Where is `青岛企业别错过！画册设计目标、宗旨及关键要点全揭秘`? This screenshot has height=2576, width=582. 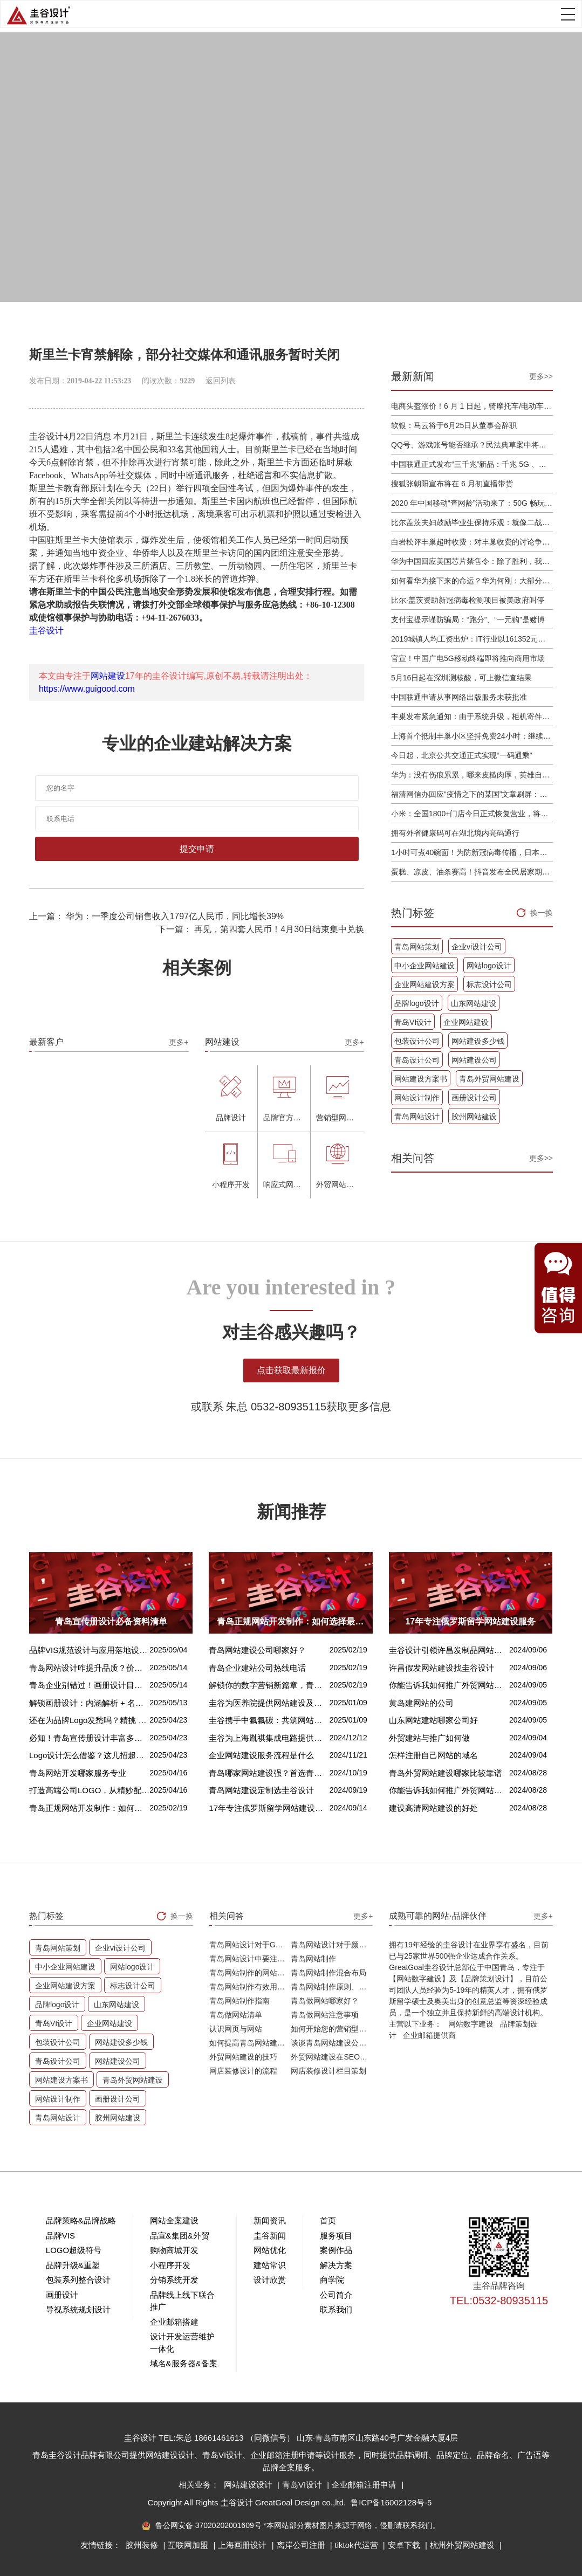 青岛企业别错过！画册设计目标、宗旨及关键要点全揭秘 is located at coordinates (89, 1685).